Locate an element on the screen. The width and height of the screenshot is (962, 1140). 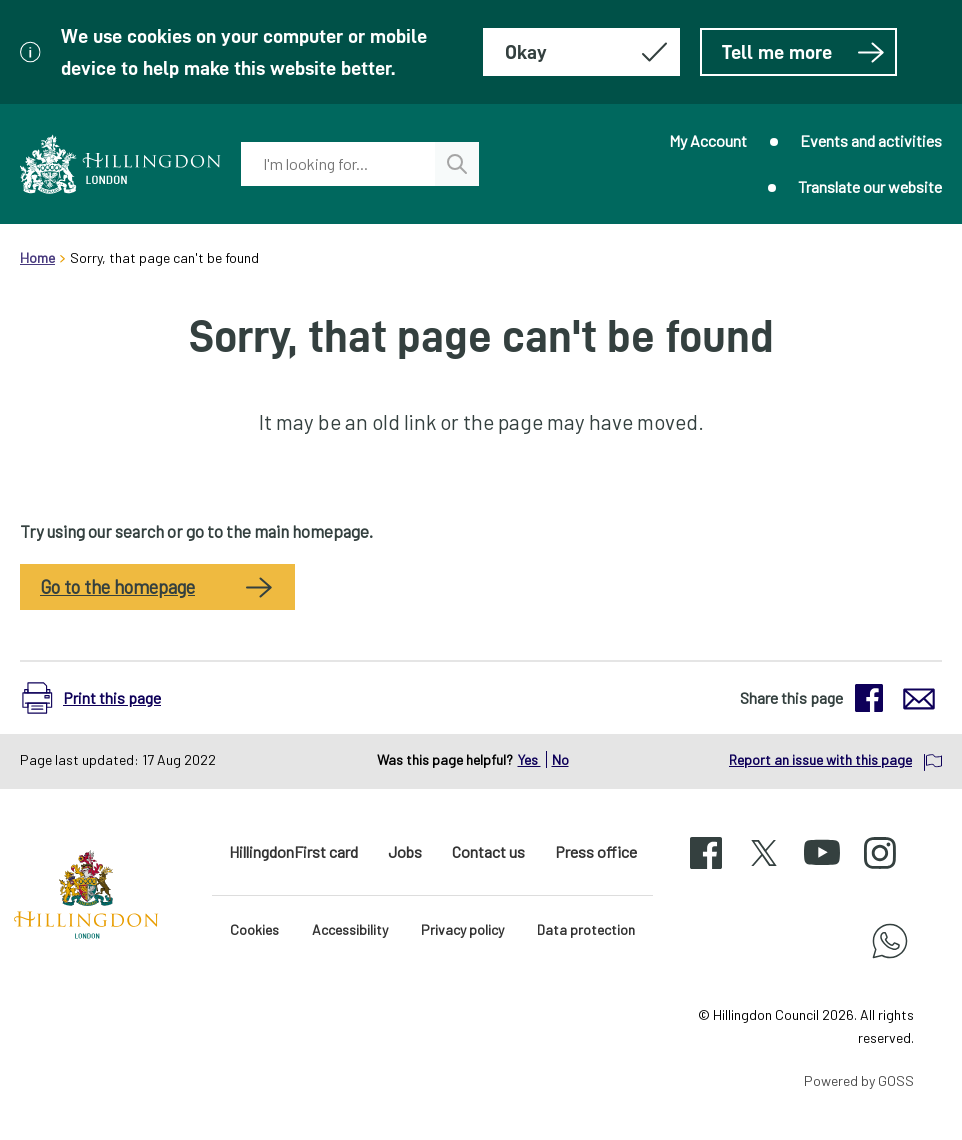
HillingdonFirst card is located at coordinates (293, 851).